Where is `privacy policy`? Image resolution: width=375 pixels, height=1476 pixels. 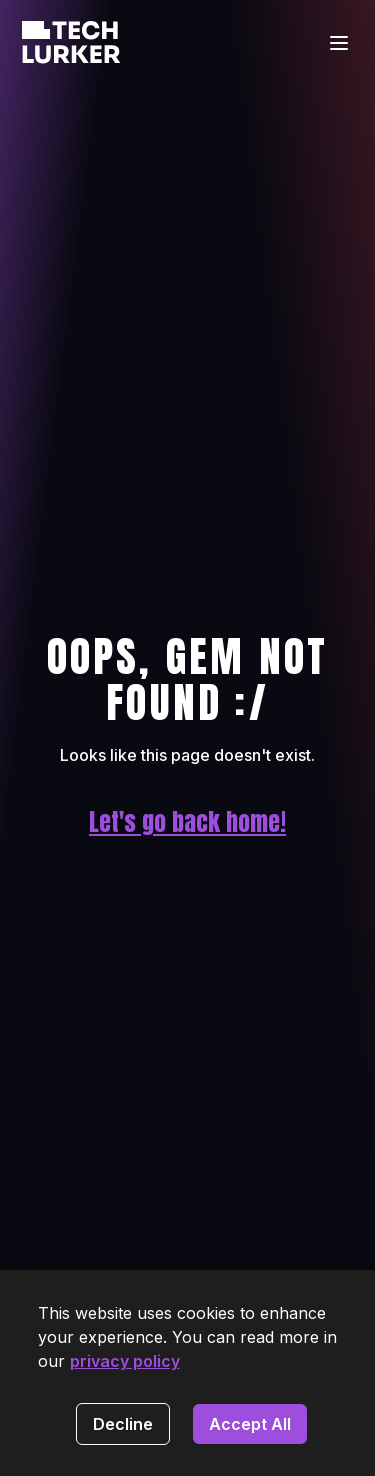 privacy policy is located at coordinates (125, 1361).